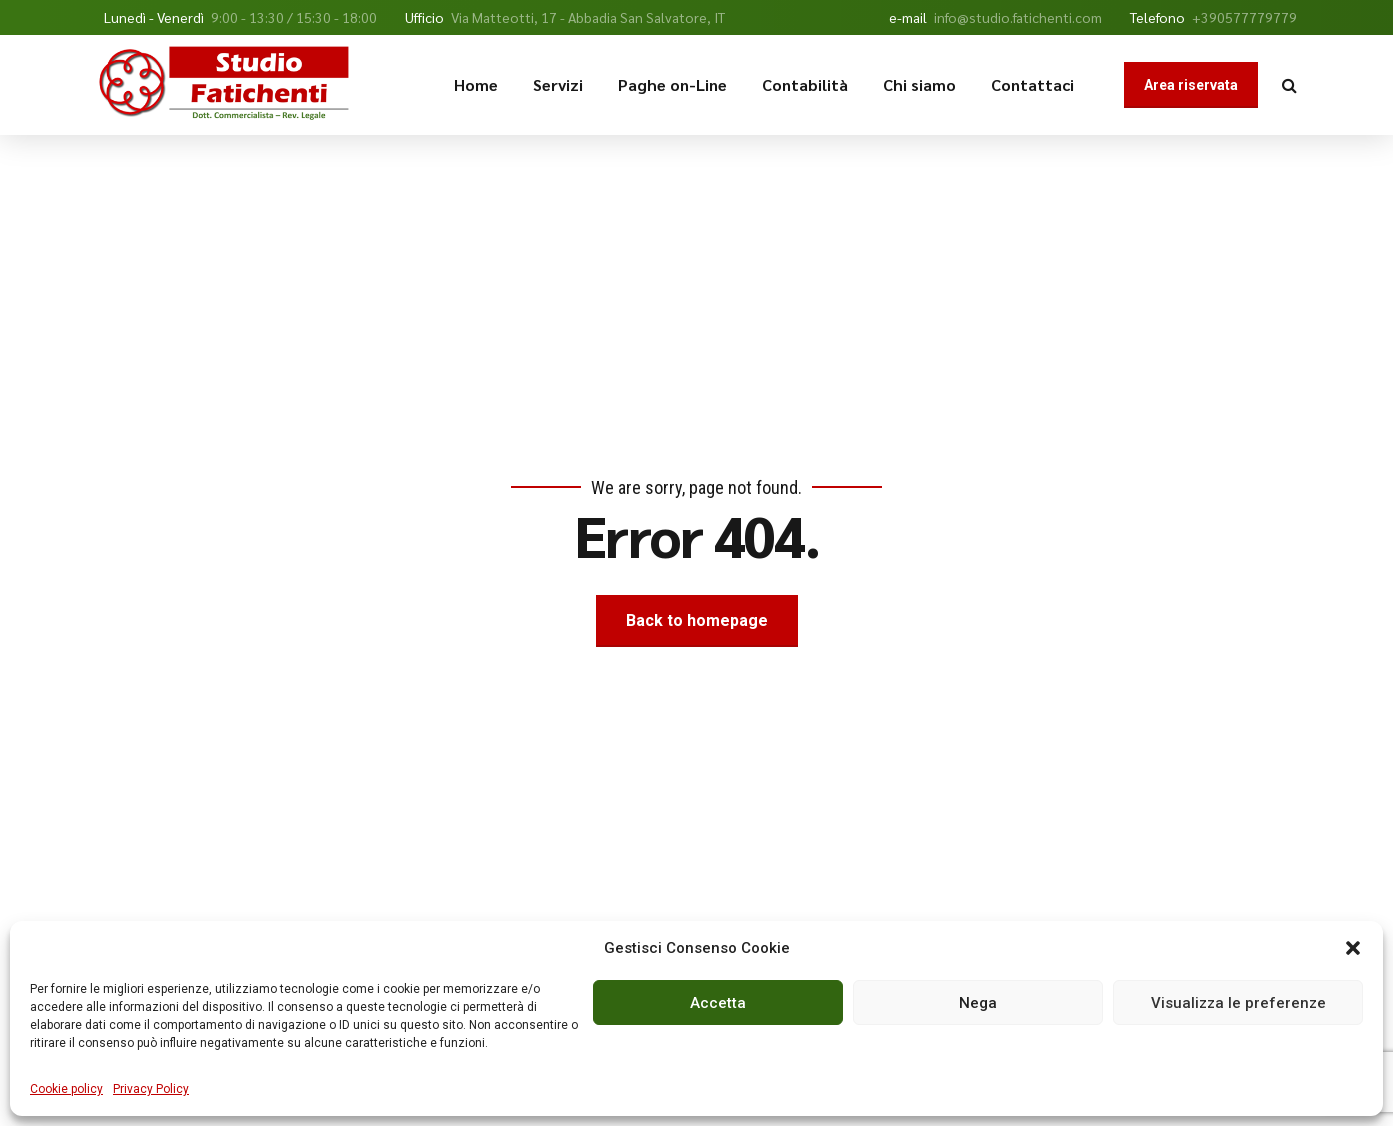 The image size is (1393, 1126). I want to click on Chi siamo, so click(919, 84).